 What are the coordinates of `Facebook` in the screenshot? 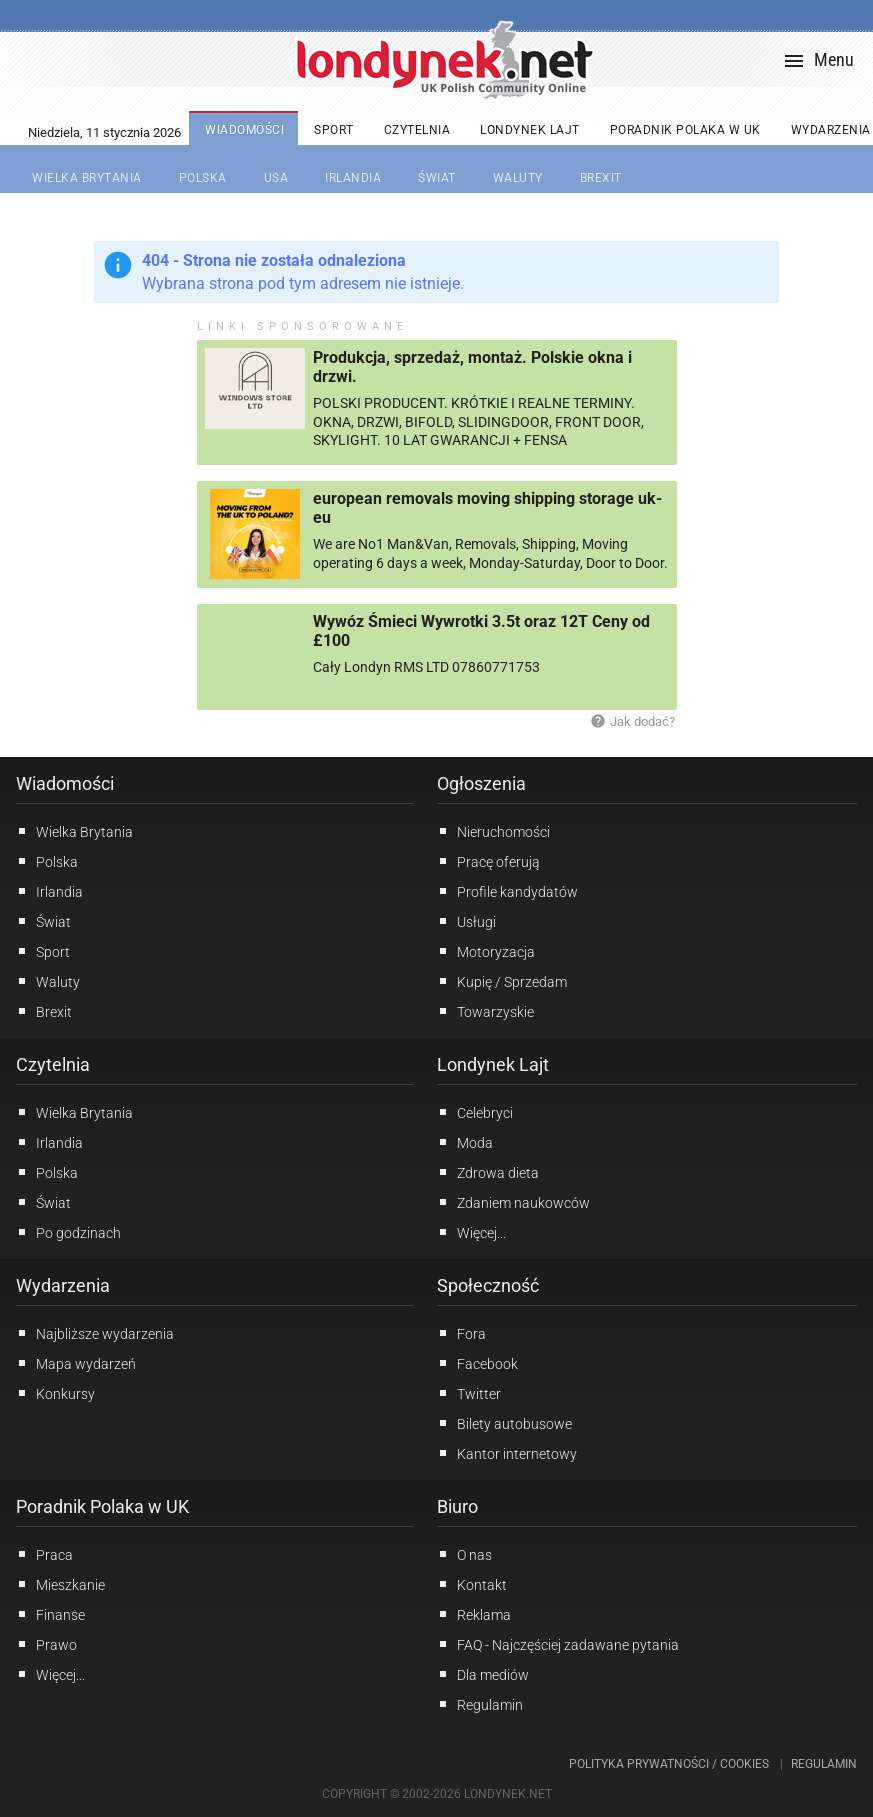 It's located at (477, 1363).